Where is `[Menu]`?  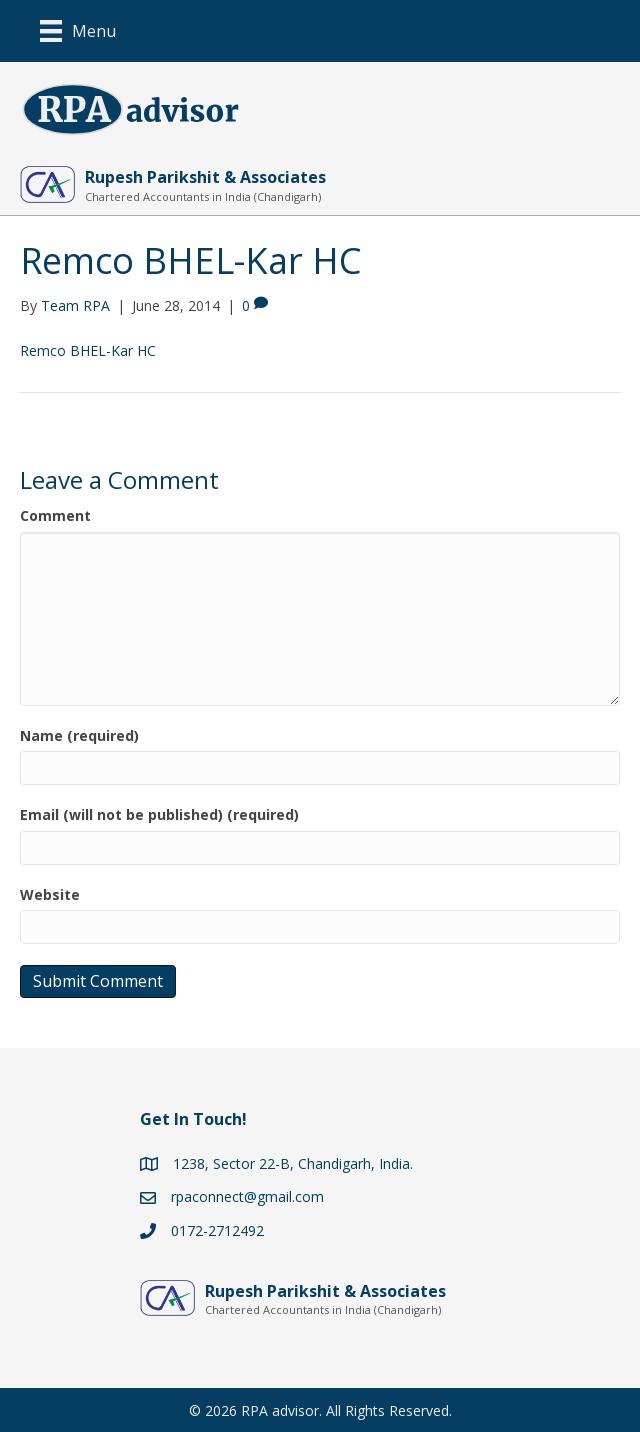
[Menu] is located at coordinates (78, 31).